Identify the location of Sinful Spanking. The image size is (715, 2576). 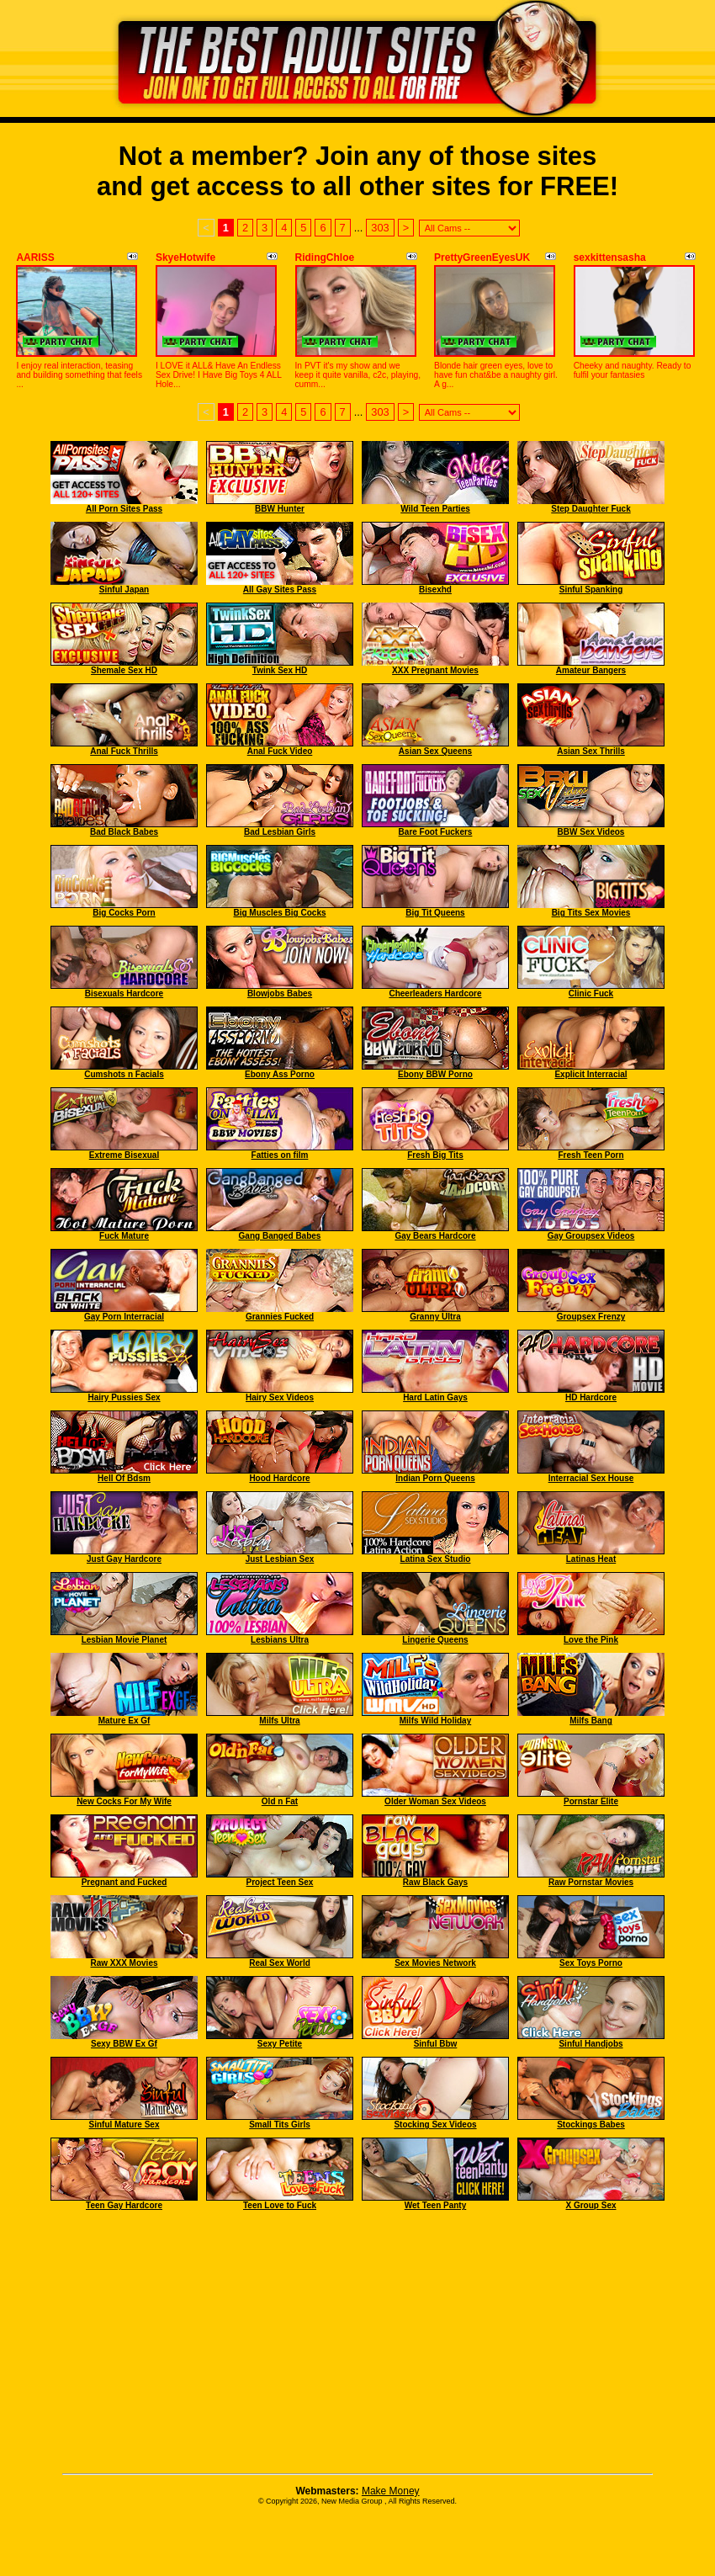
(591, 589).